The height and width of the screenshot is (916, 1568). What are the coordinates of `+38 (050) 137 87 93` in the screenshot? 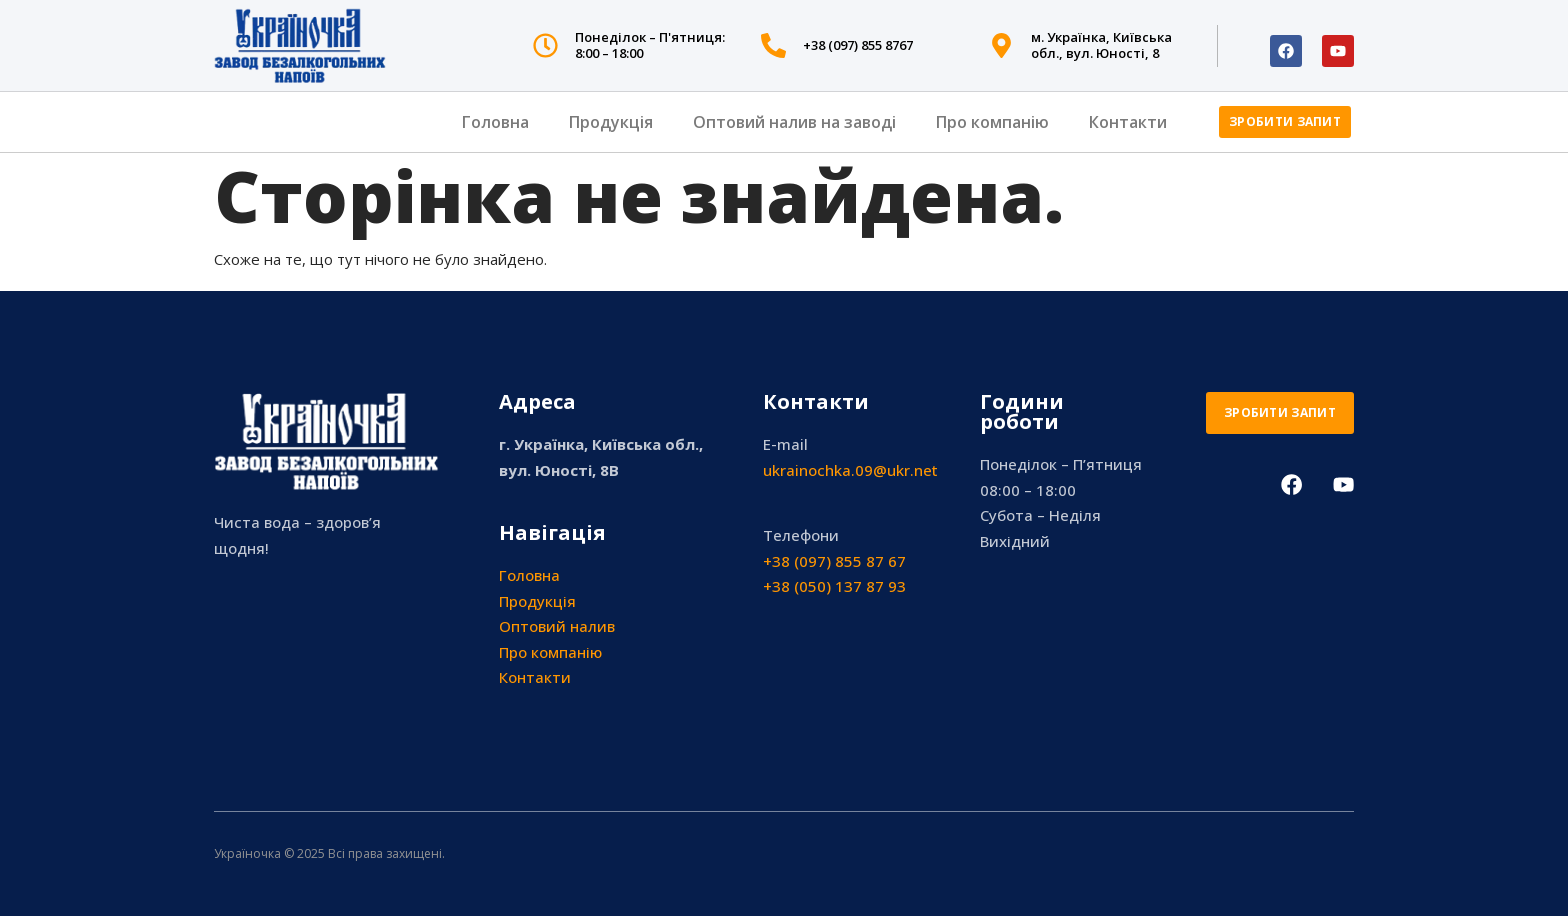 It's located at (834, 586).